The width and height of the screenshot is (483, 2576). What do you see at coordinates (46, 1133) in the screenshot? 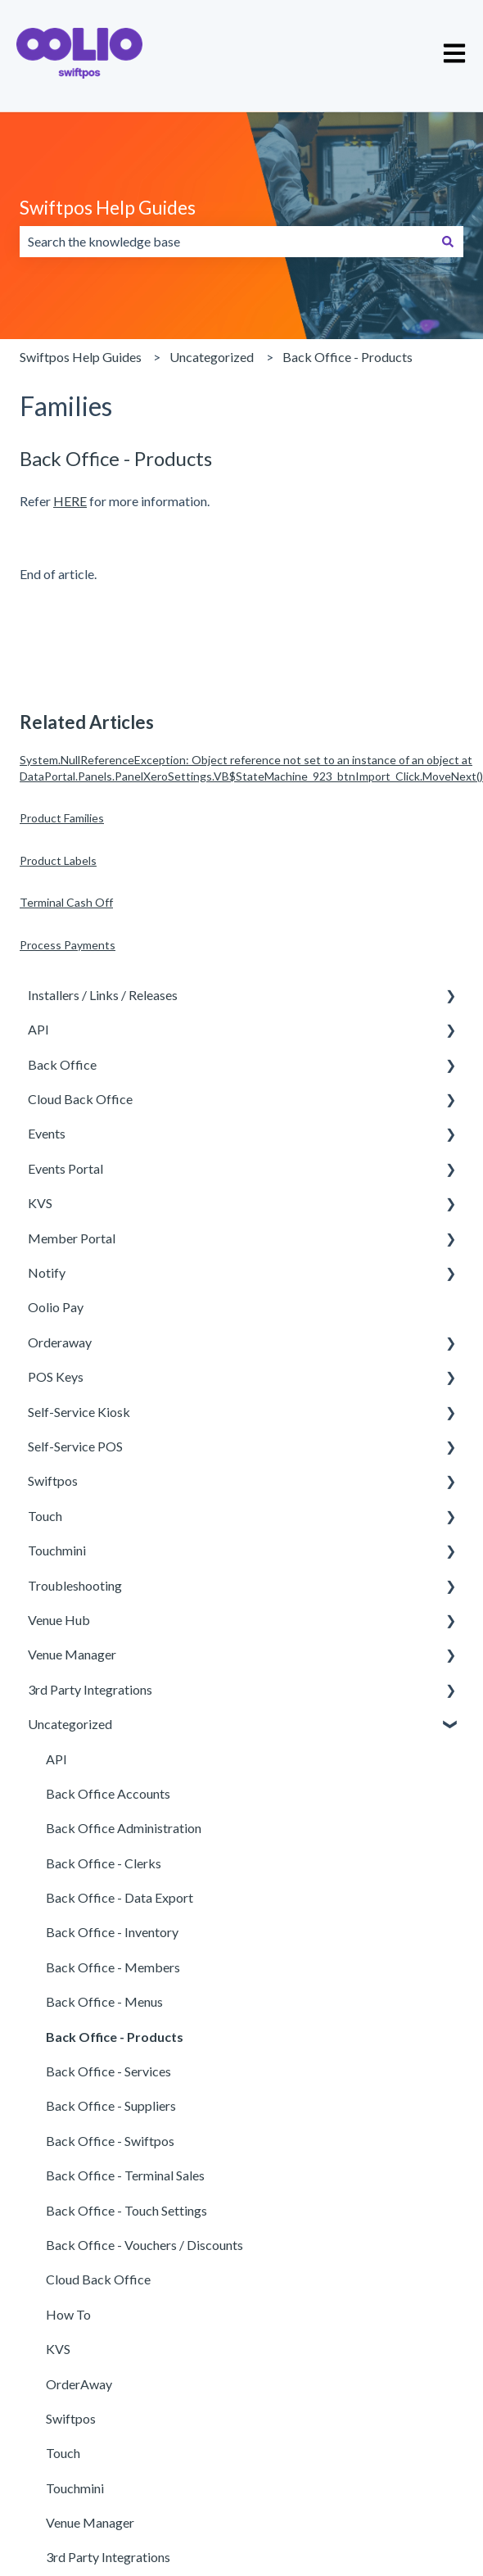
I see `Events [menuitem]` at bounding box center [46, 1133].